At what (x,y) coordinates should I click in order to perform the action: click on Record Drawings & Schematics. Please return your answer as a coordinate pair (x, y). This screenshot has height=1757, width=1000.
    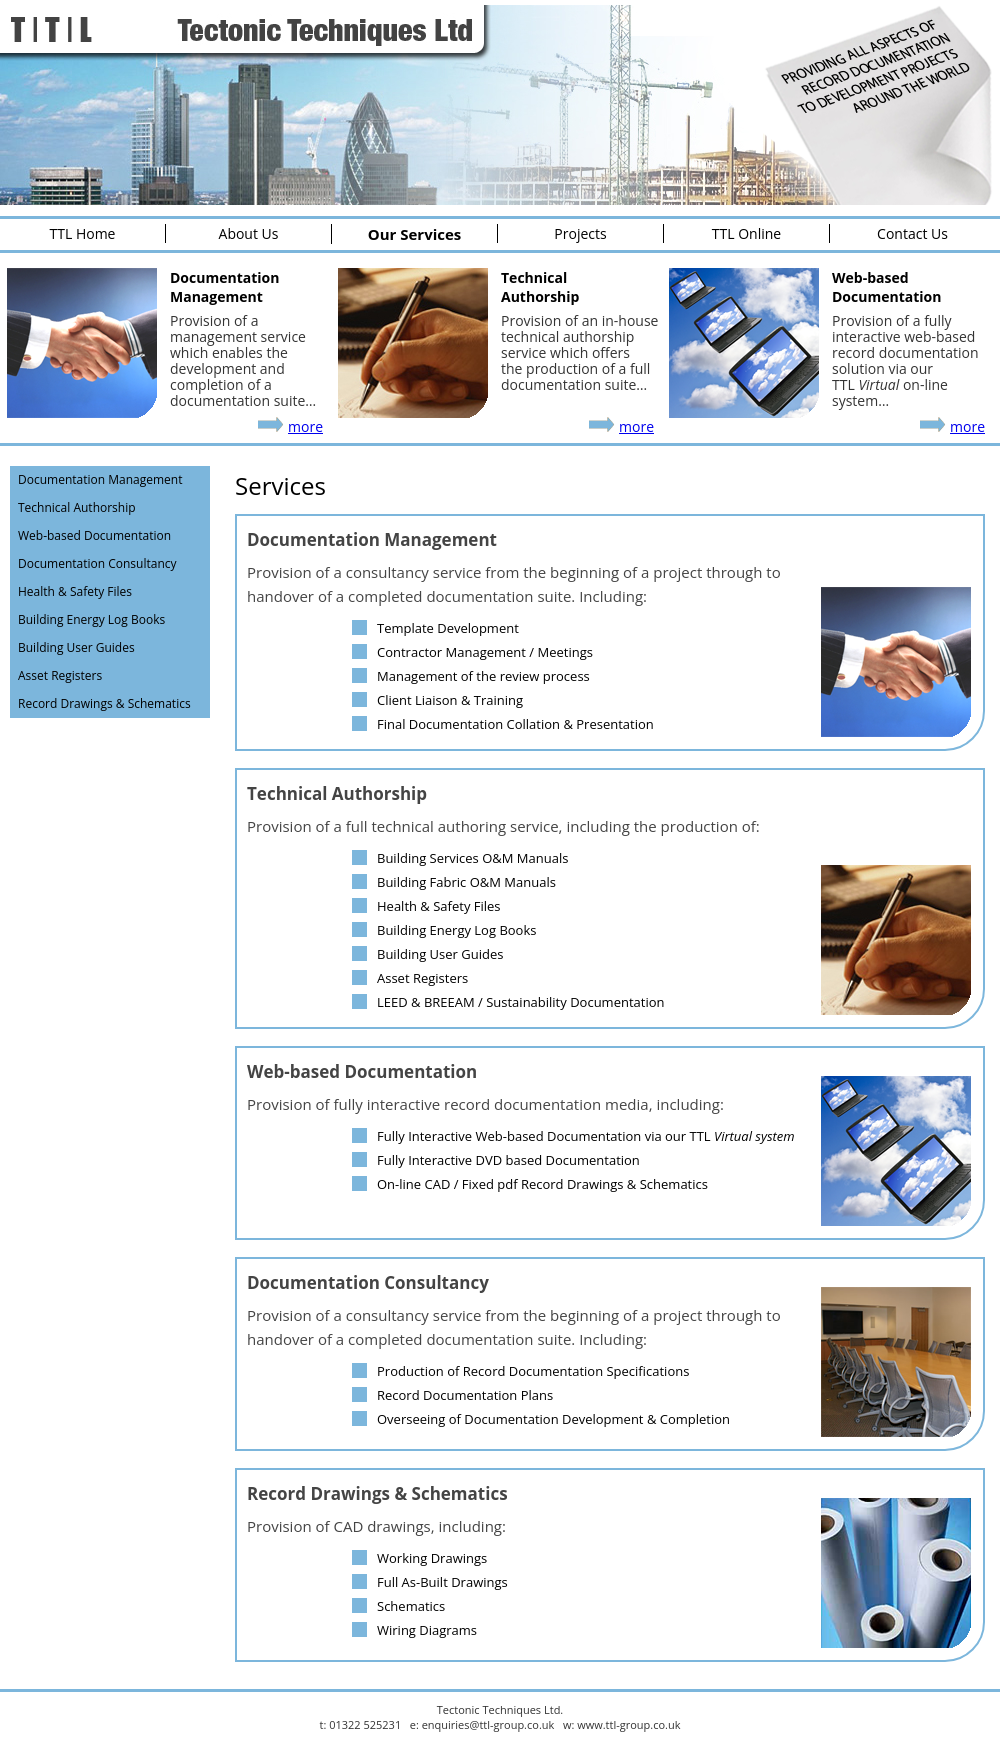
    Looking at the image, I should click on (104, 703).